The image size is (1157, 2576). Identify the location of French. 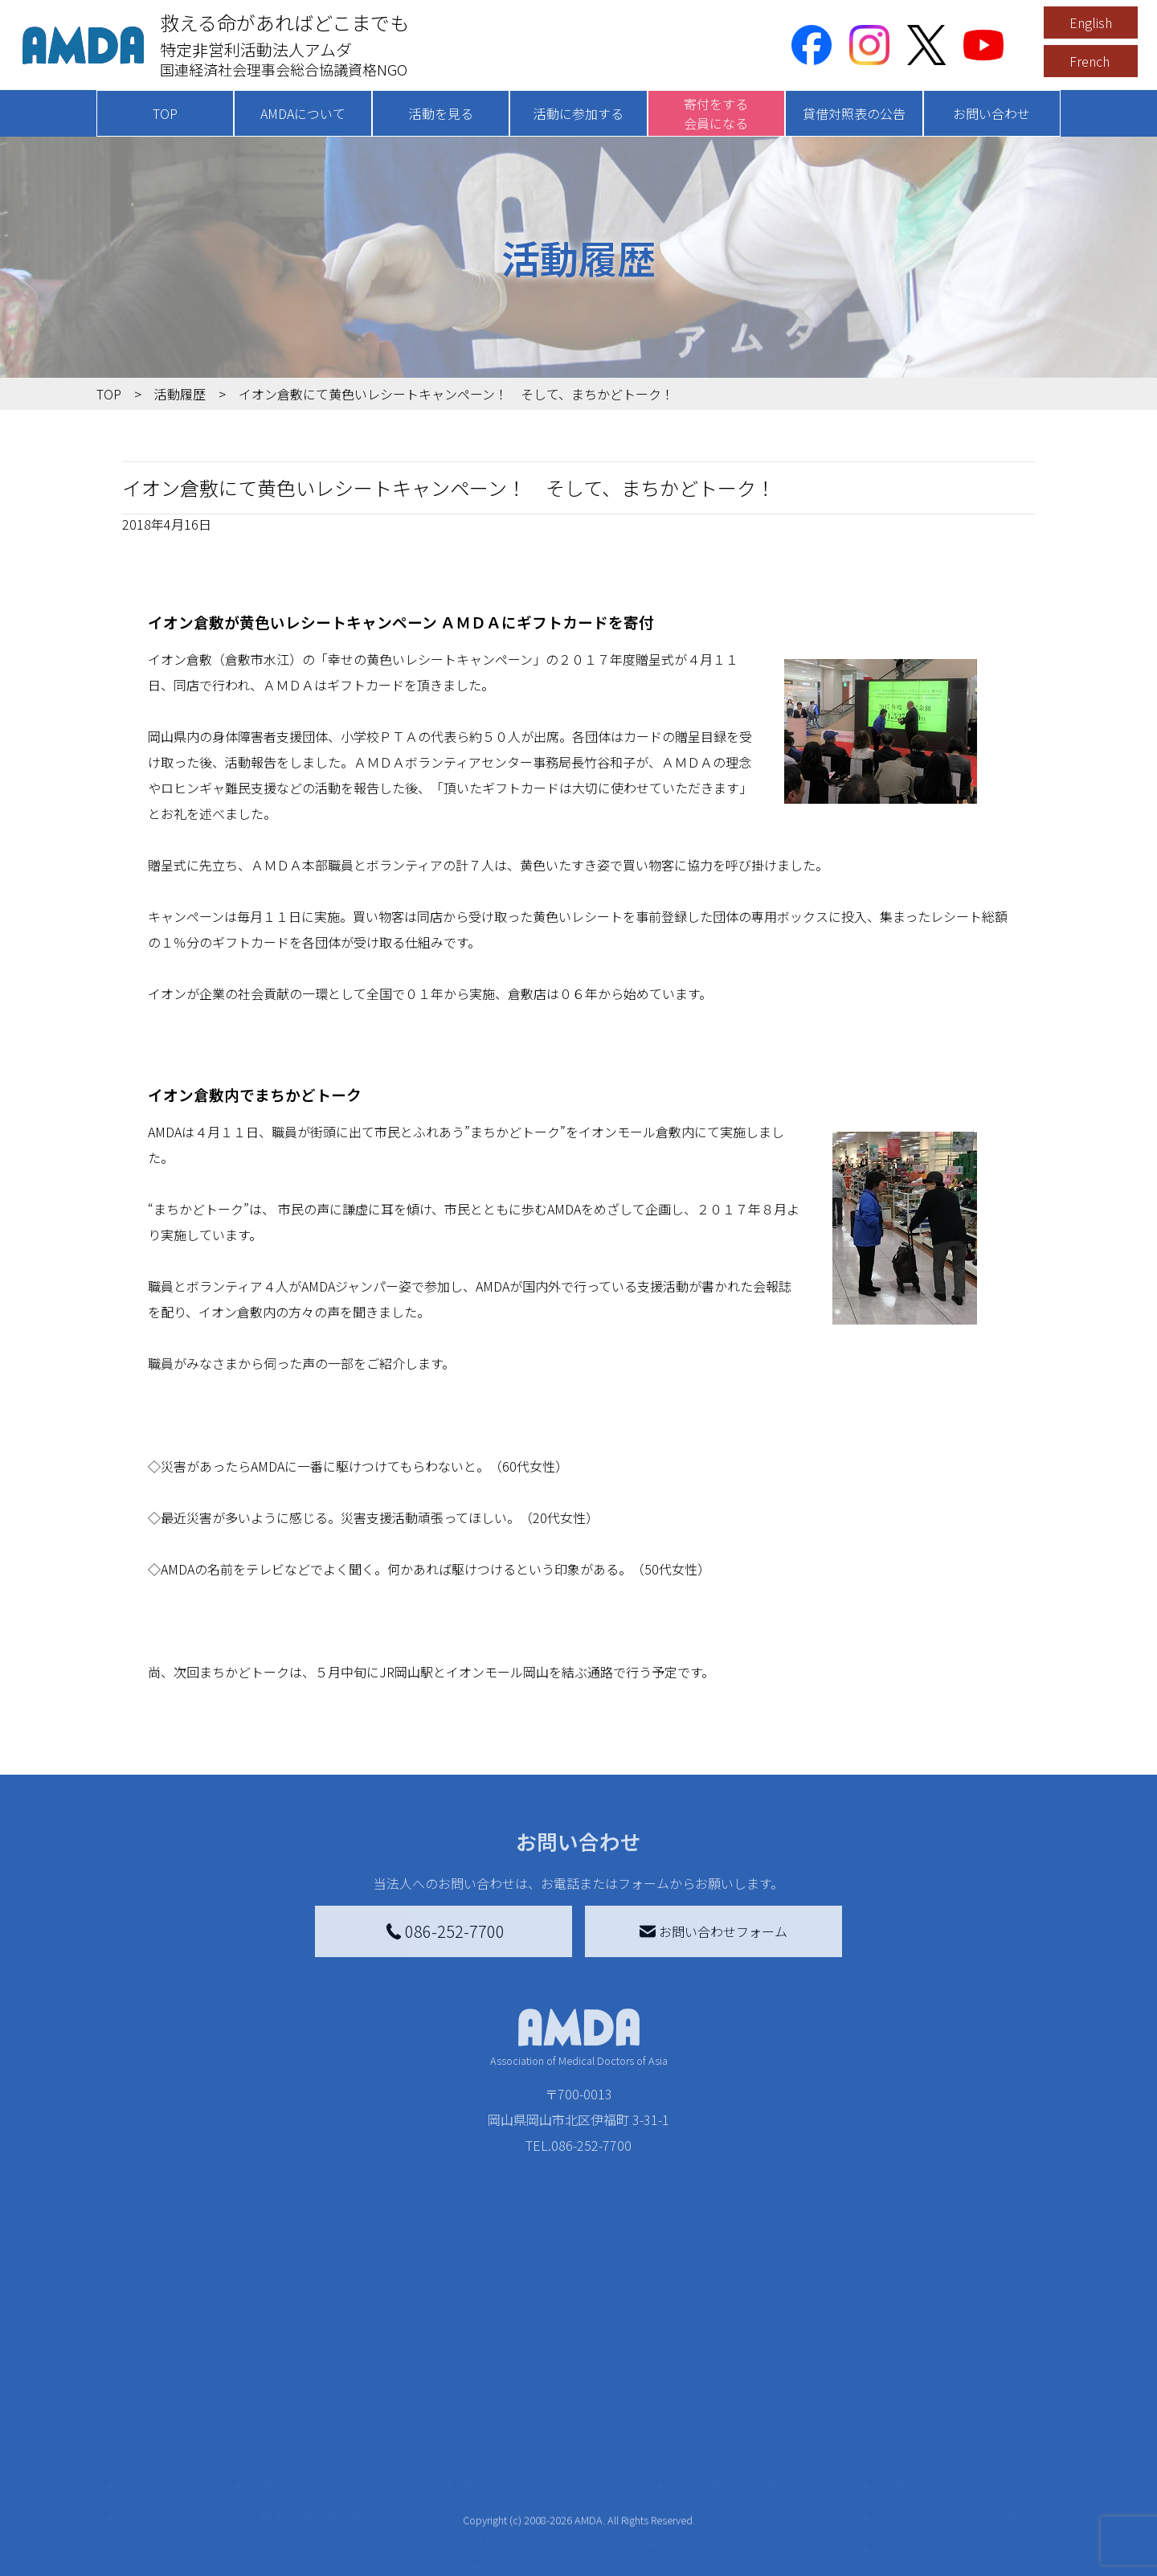
(1089, 61).